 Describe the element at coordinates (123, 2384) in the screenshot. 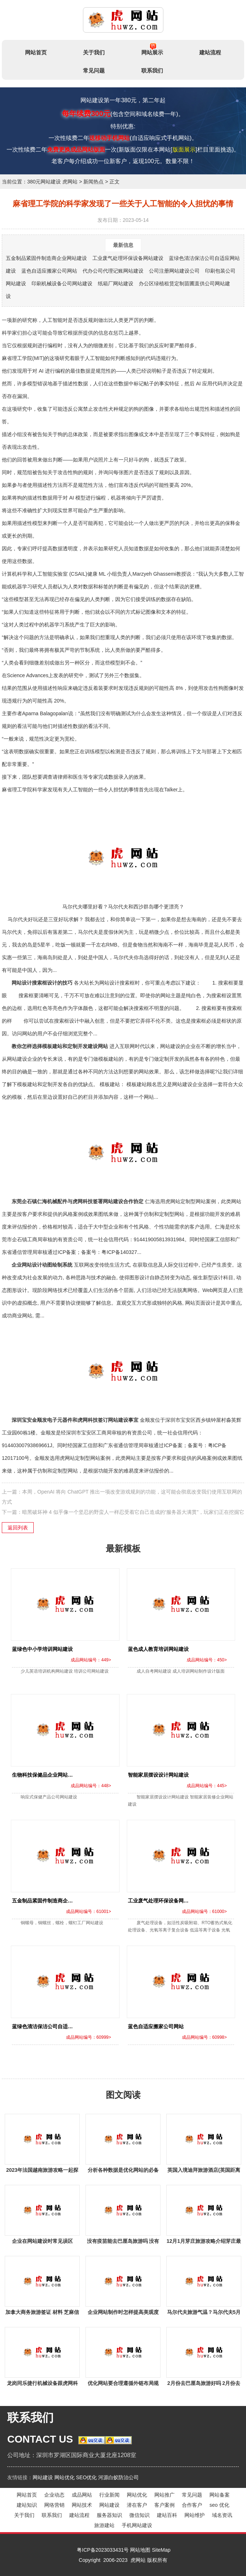

I see `优化网站要合理遵循外链布局规则` at that location.